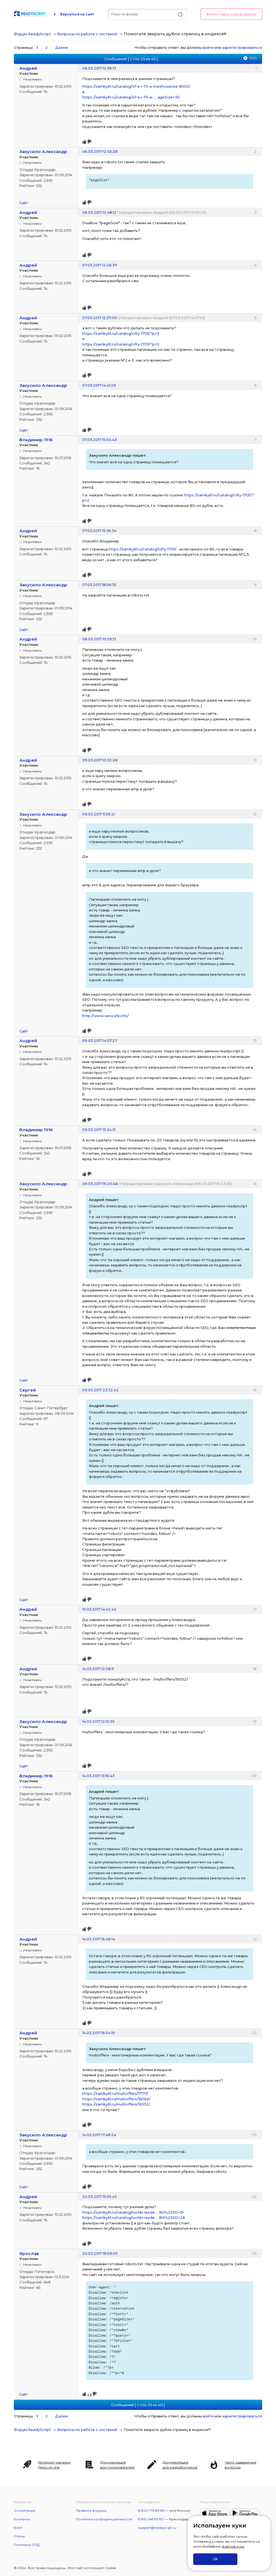 The image size is (276, 2576). I want to click on Сергей, so click(27, 1390).